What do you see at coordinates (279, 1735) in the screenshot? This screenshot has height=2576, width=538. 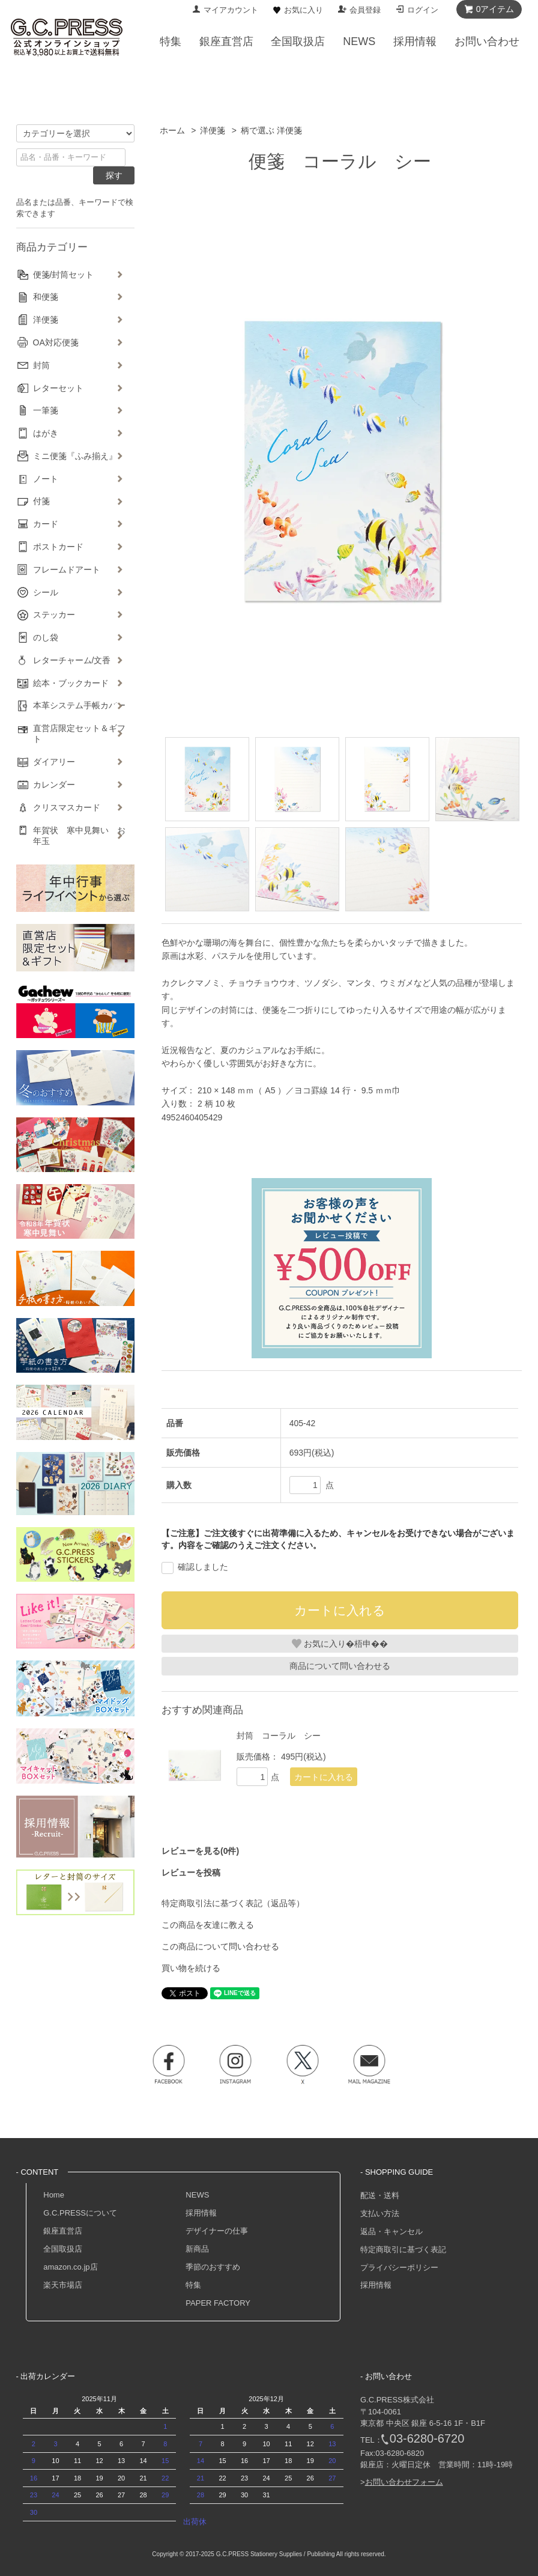 I see `封筒 コーラル シー` at bounding box center [279, 1735].